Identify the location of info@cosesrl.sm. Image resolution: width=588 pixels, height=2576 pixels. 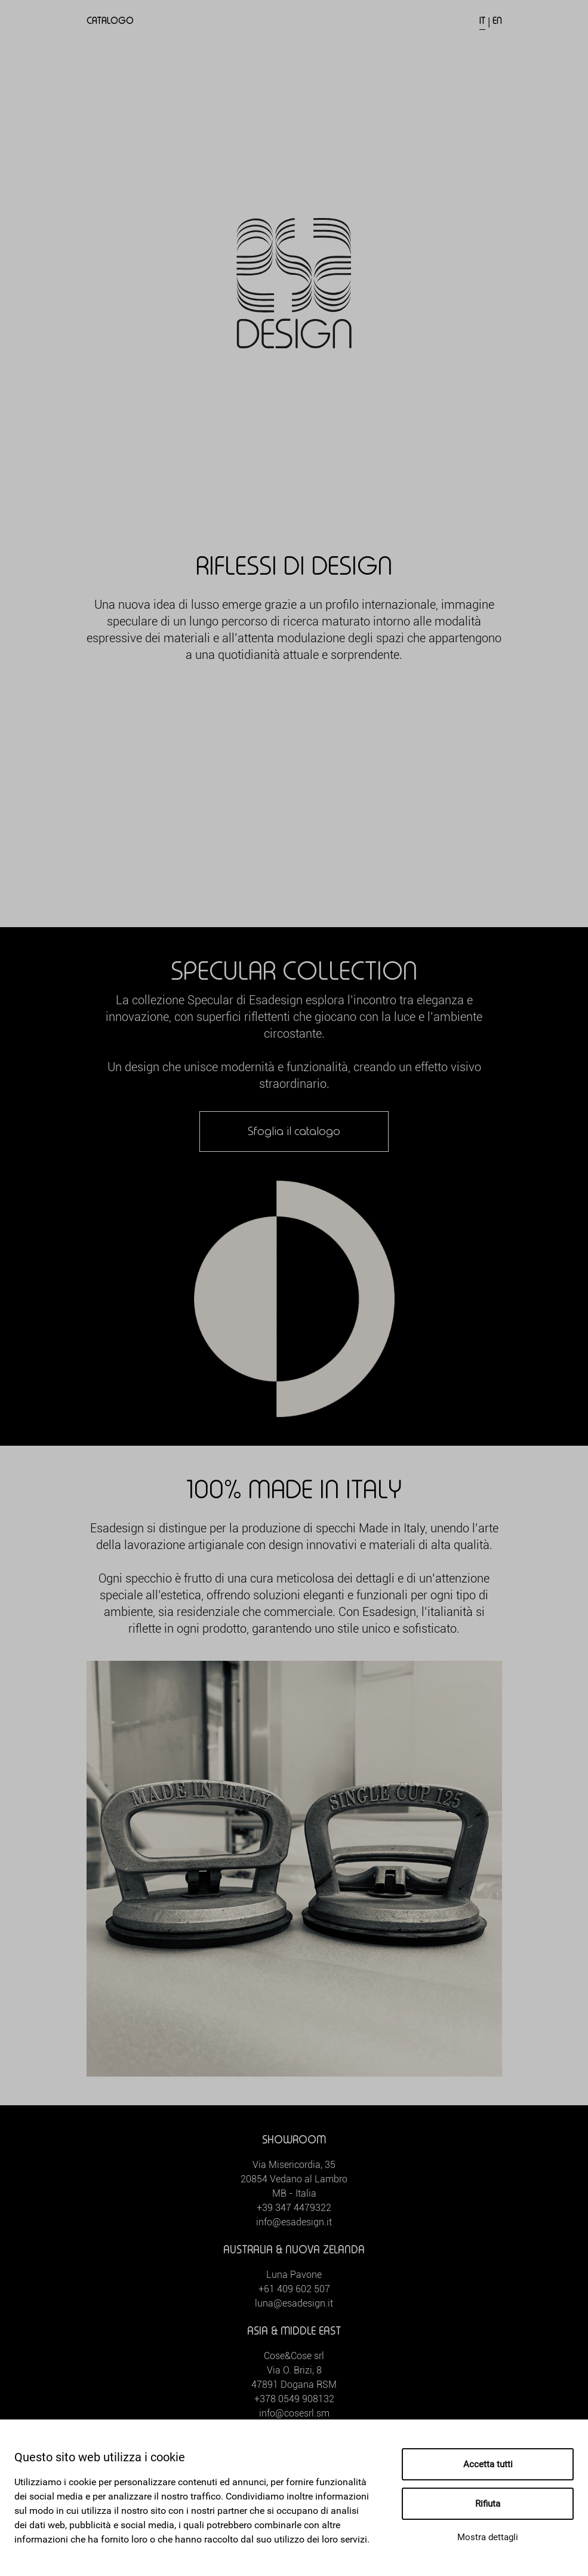
(294, 2413).